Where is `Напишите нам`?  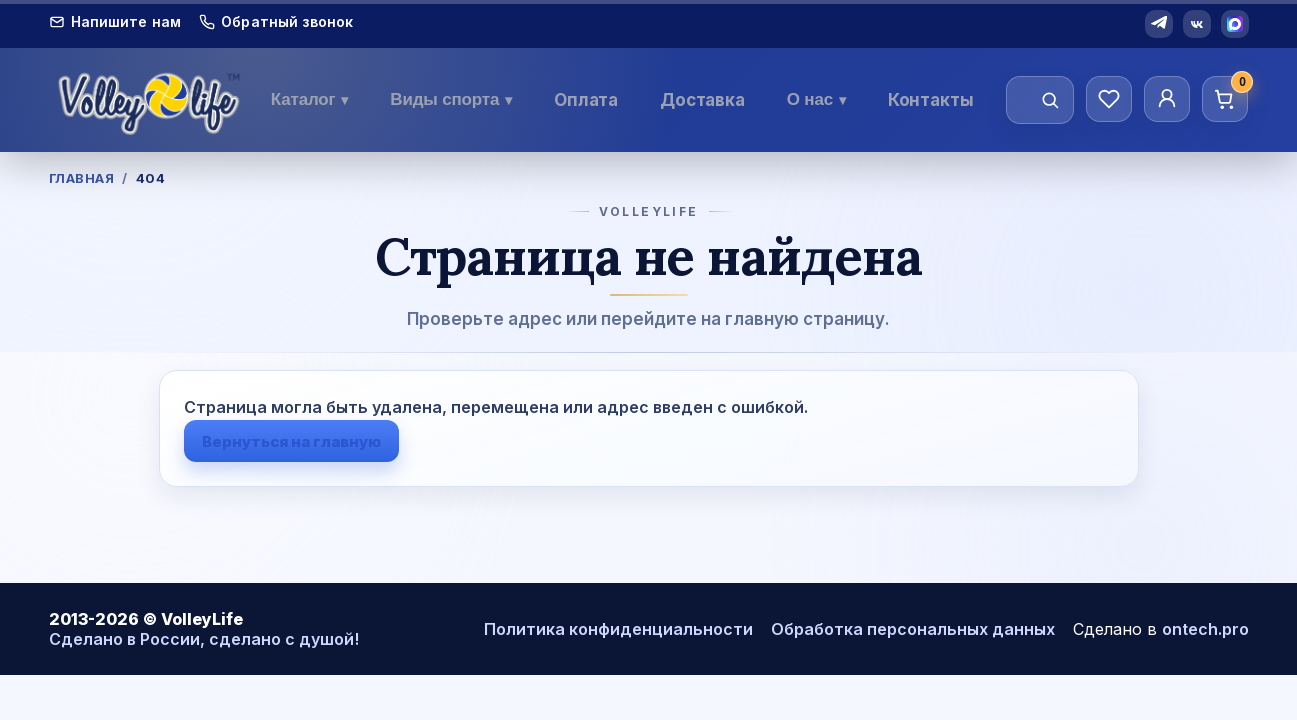 Напишите нам is located at coordinates (115, 22).